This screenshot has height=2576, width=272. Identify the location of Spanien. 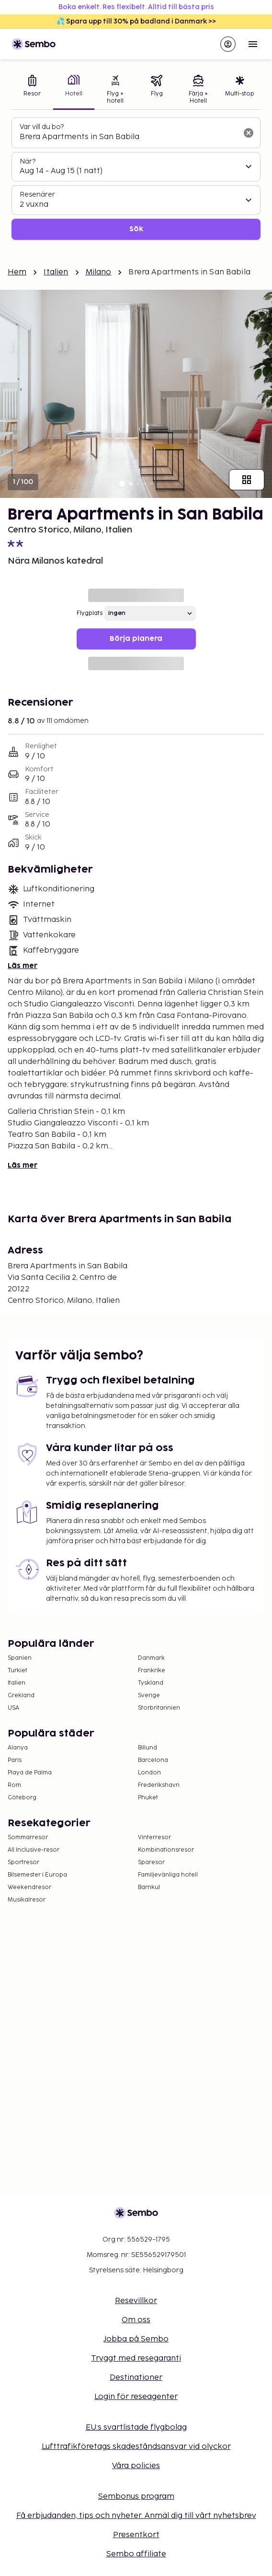
(20, 1658).